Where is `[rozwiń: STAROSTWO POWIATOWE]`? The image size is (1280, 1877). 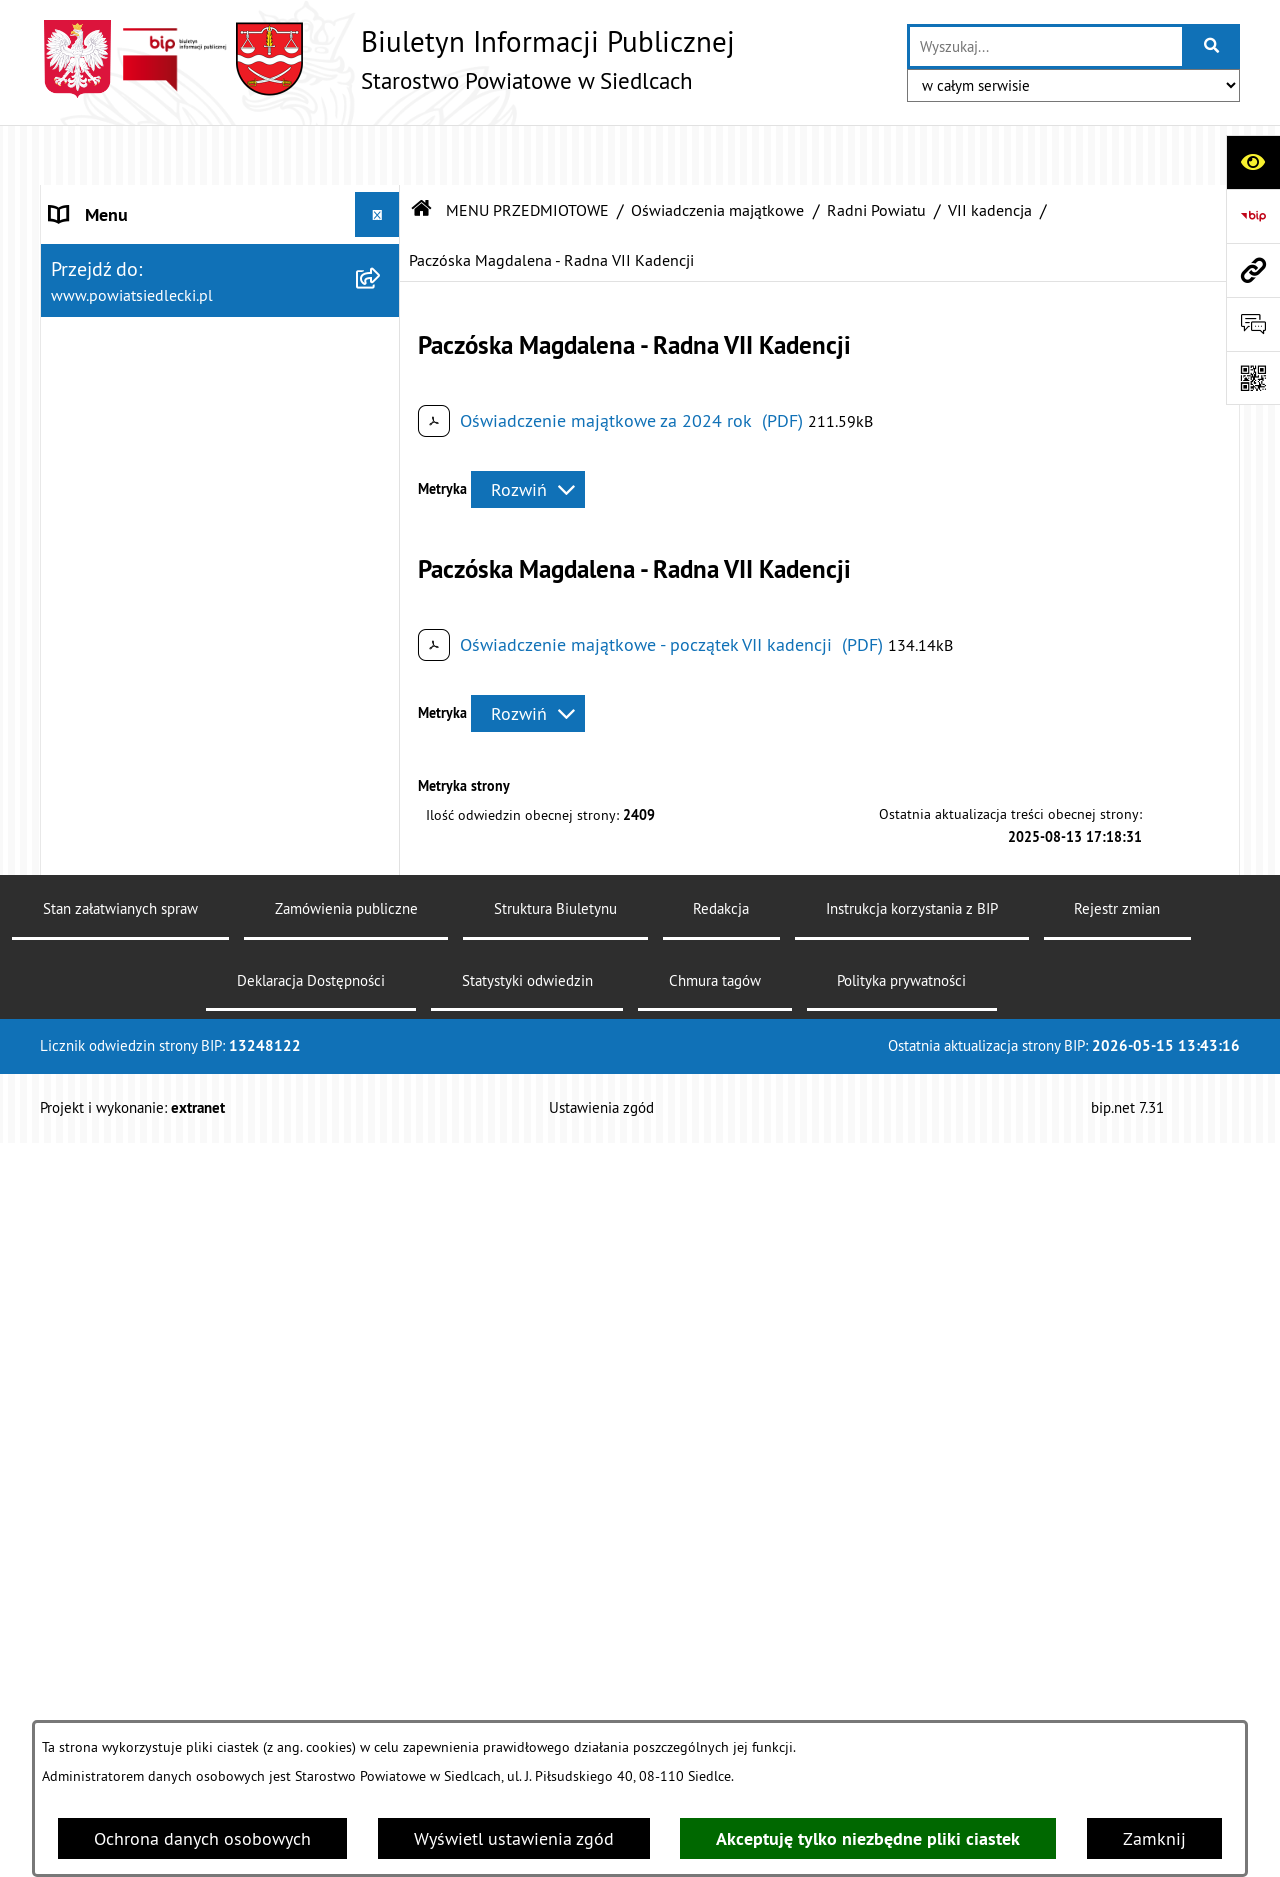
[rozwiń: STAROSTWO POWIATOWE] is located at coordinates (382, 200).